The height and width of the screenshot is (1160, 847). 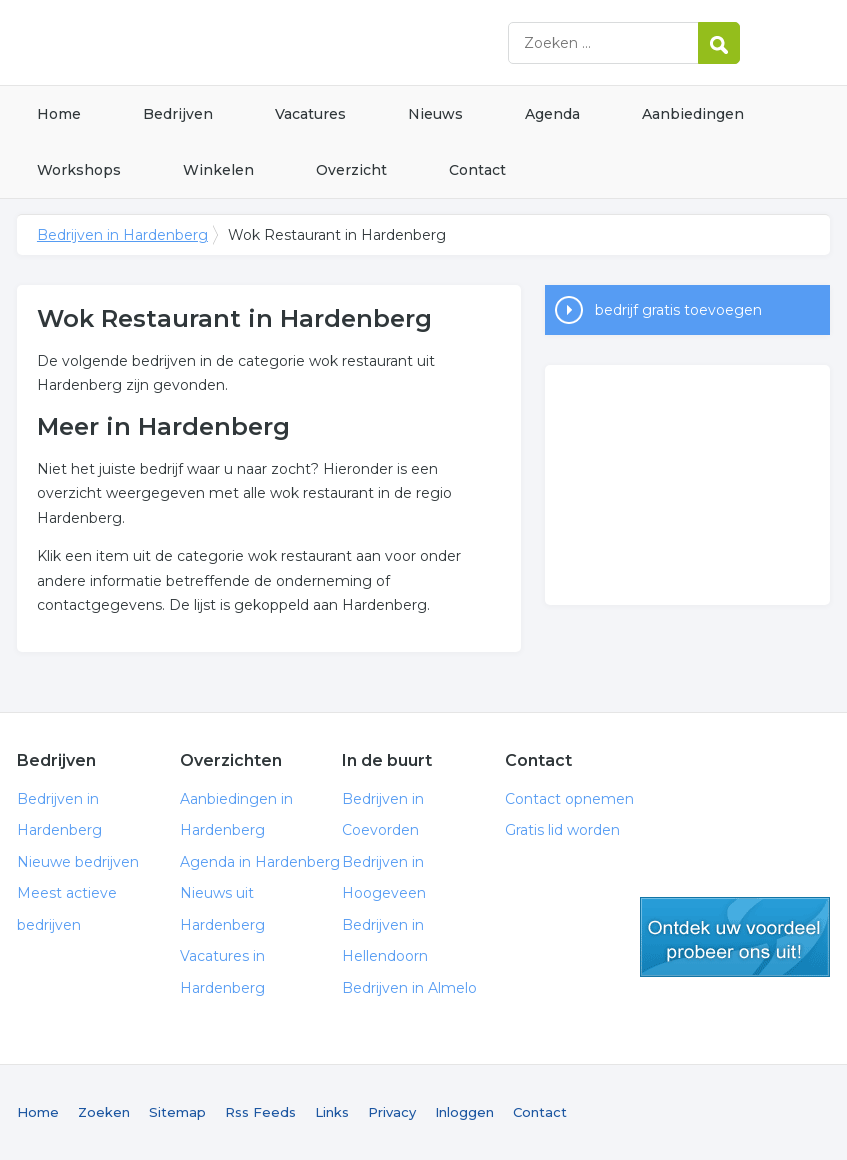 What do you see at coordinates (464, 1112) in the screenshot?
I see `Inloggen` at bounding box center [464, 1112].